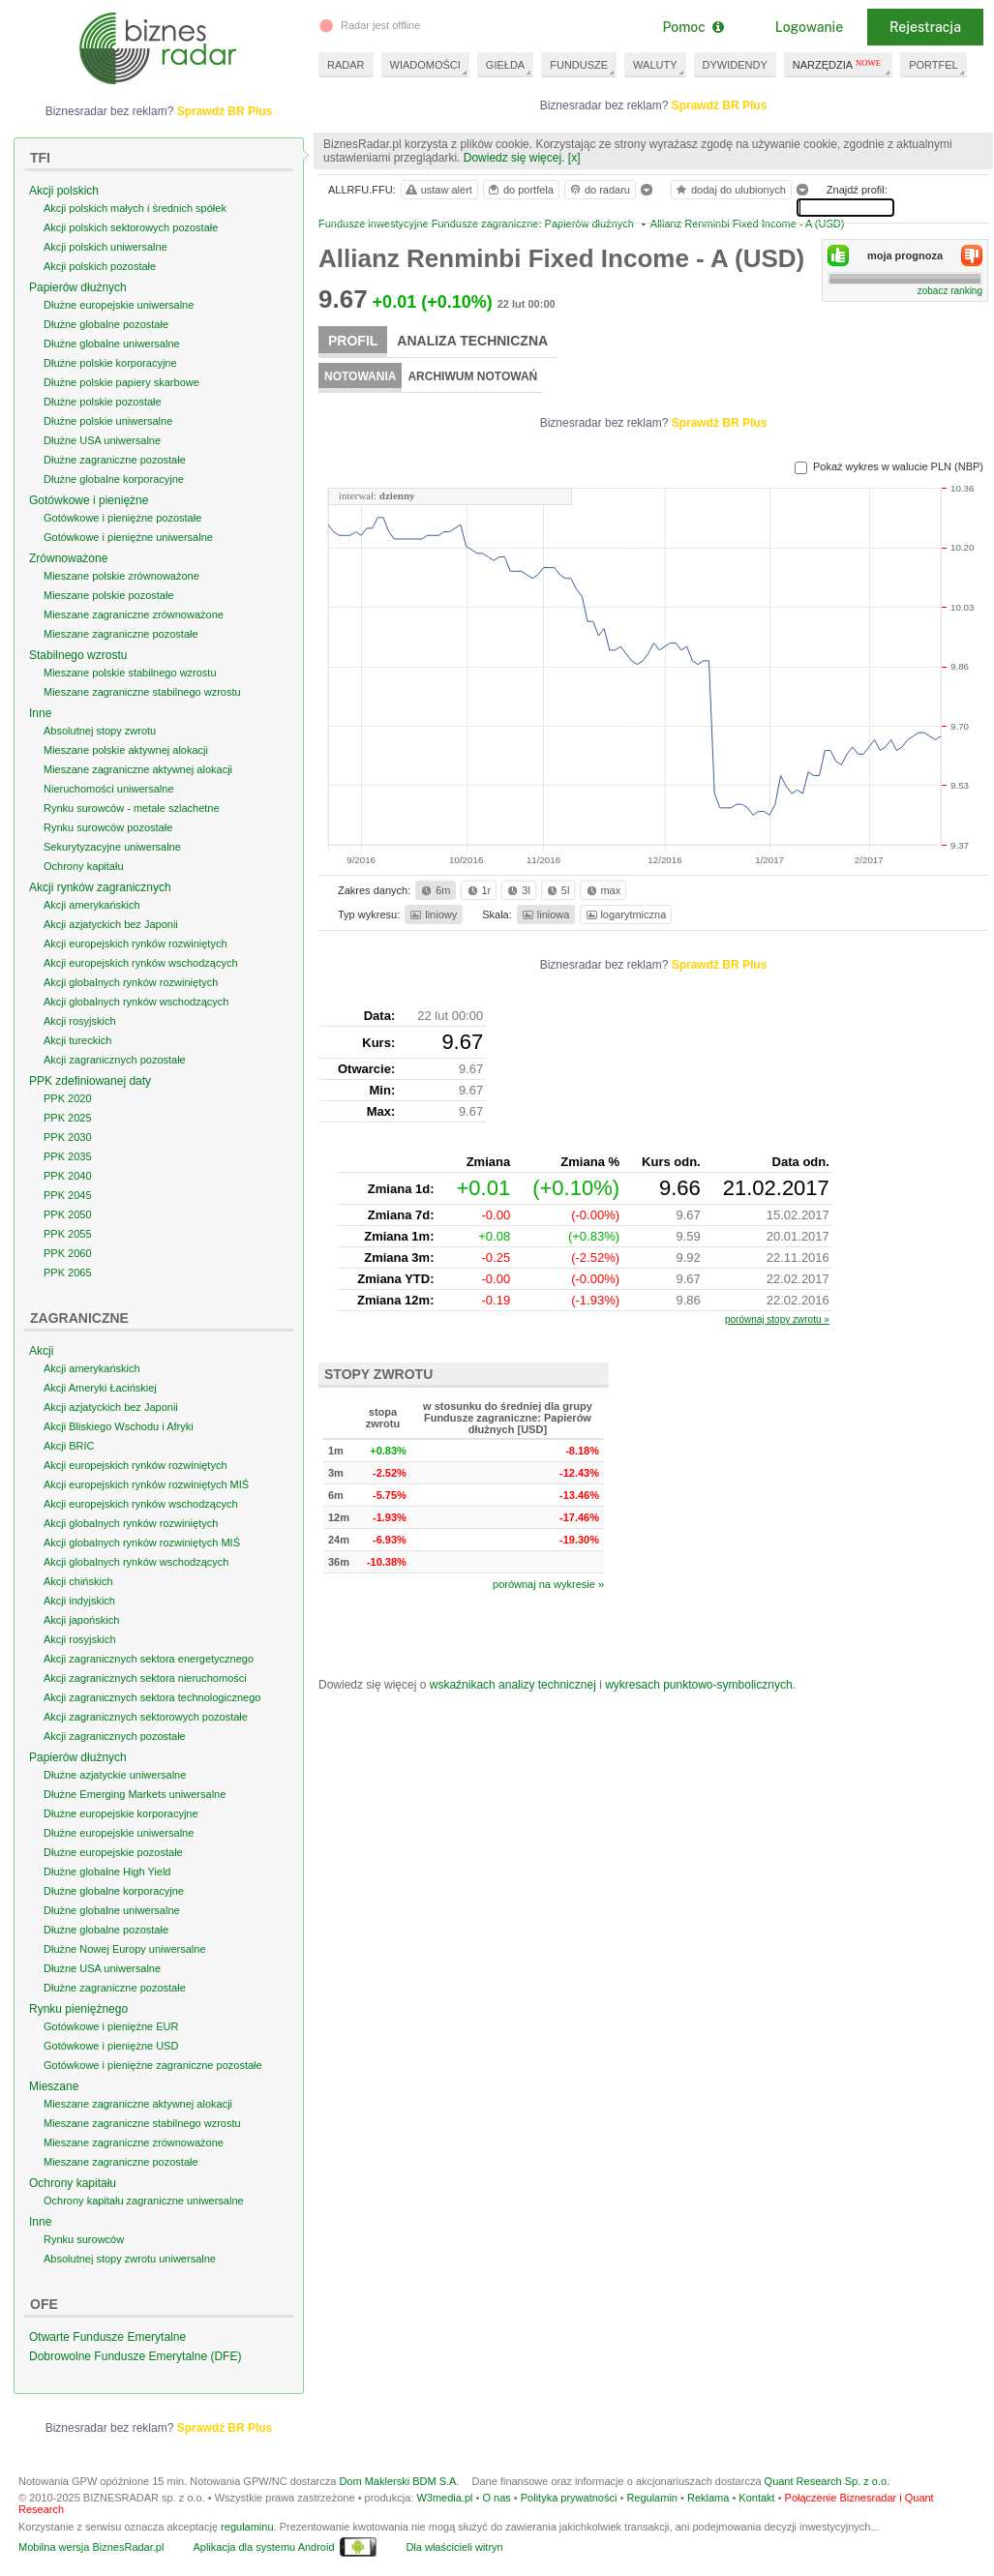  I want to click on Gotówkowe i pieniężne zagraniczne pozostałe, so click(153, 2065).